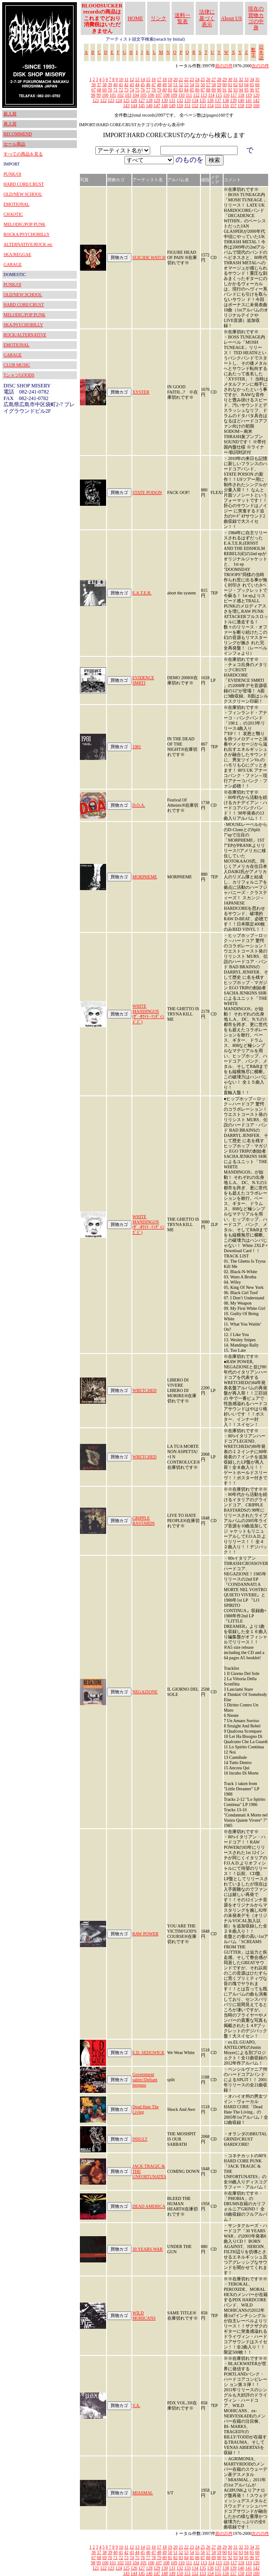 This screenshot has width=269, height=2576. Describe the element at coordinates (143, 1521) in the screenshot. I see `CRIPPLE BASTARDS` at that location.